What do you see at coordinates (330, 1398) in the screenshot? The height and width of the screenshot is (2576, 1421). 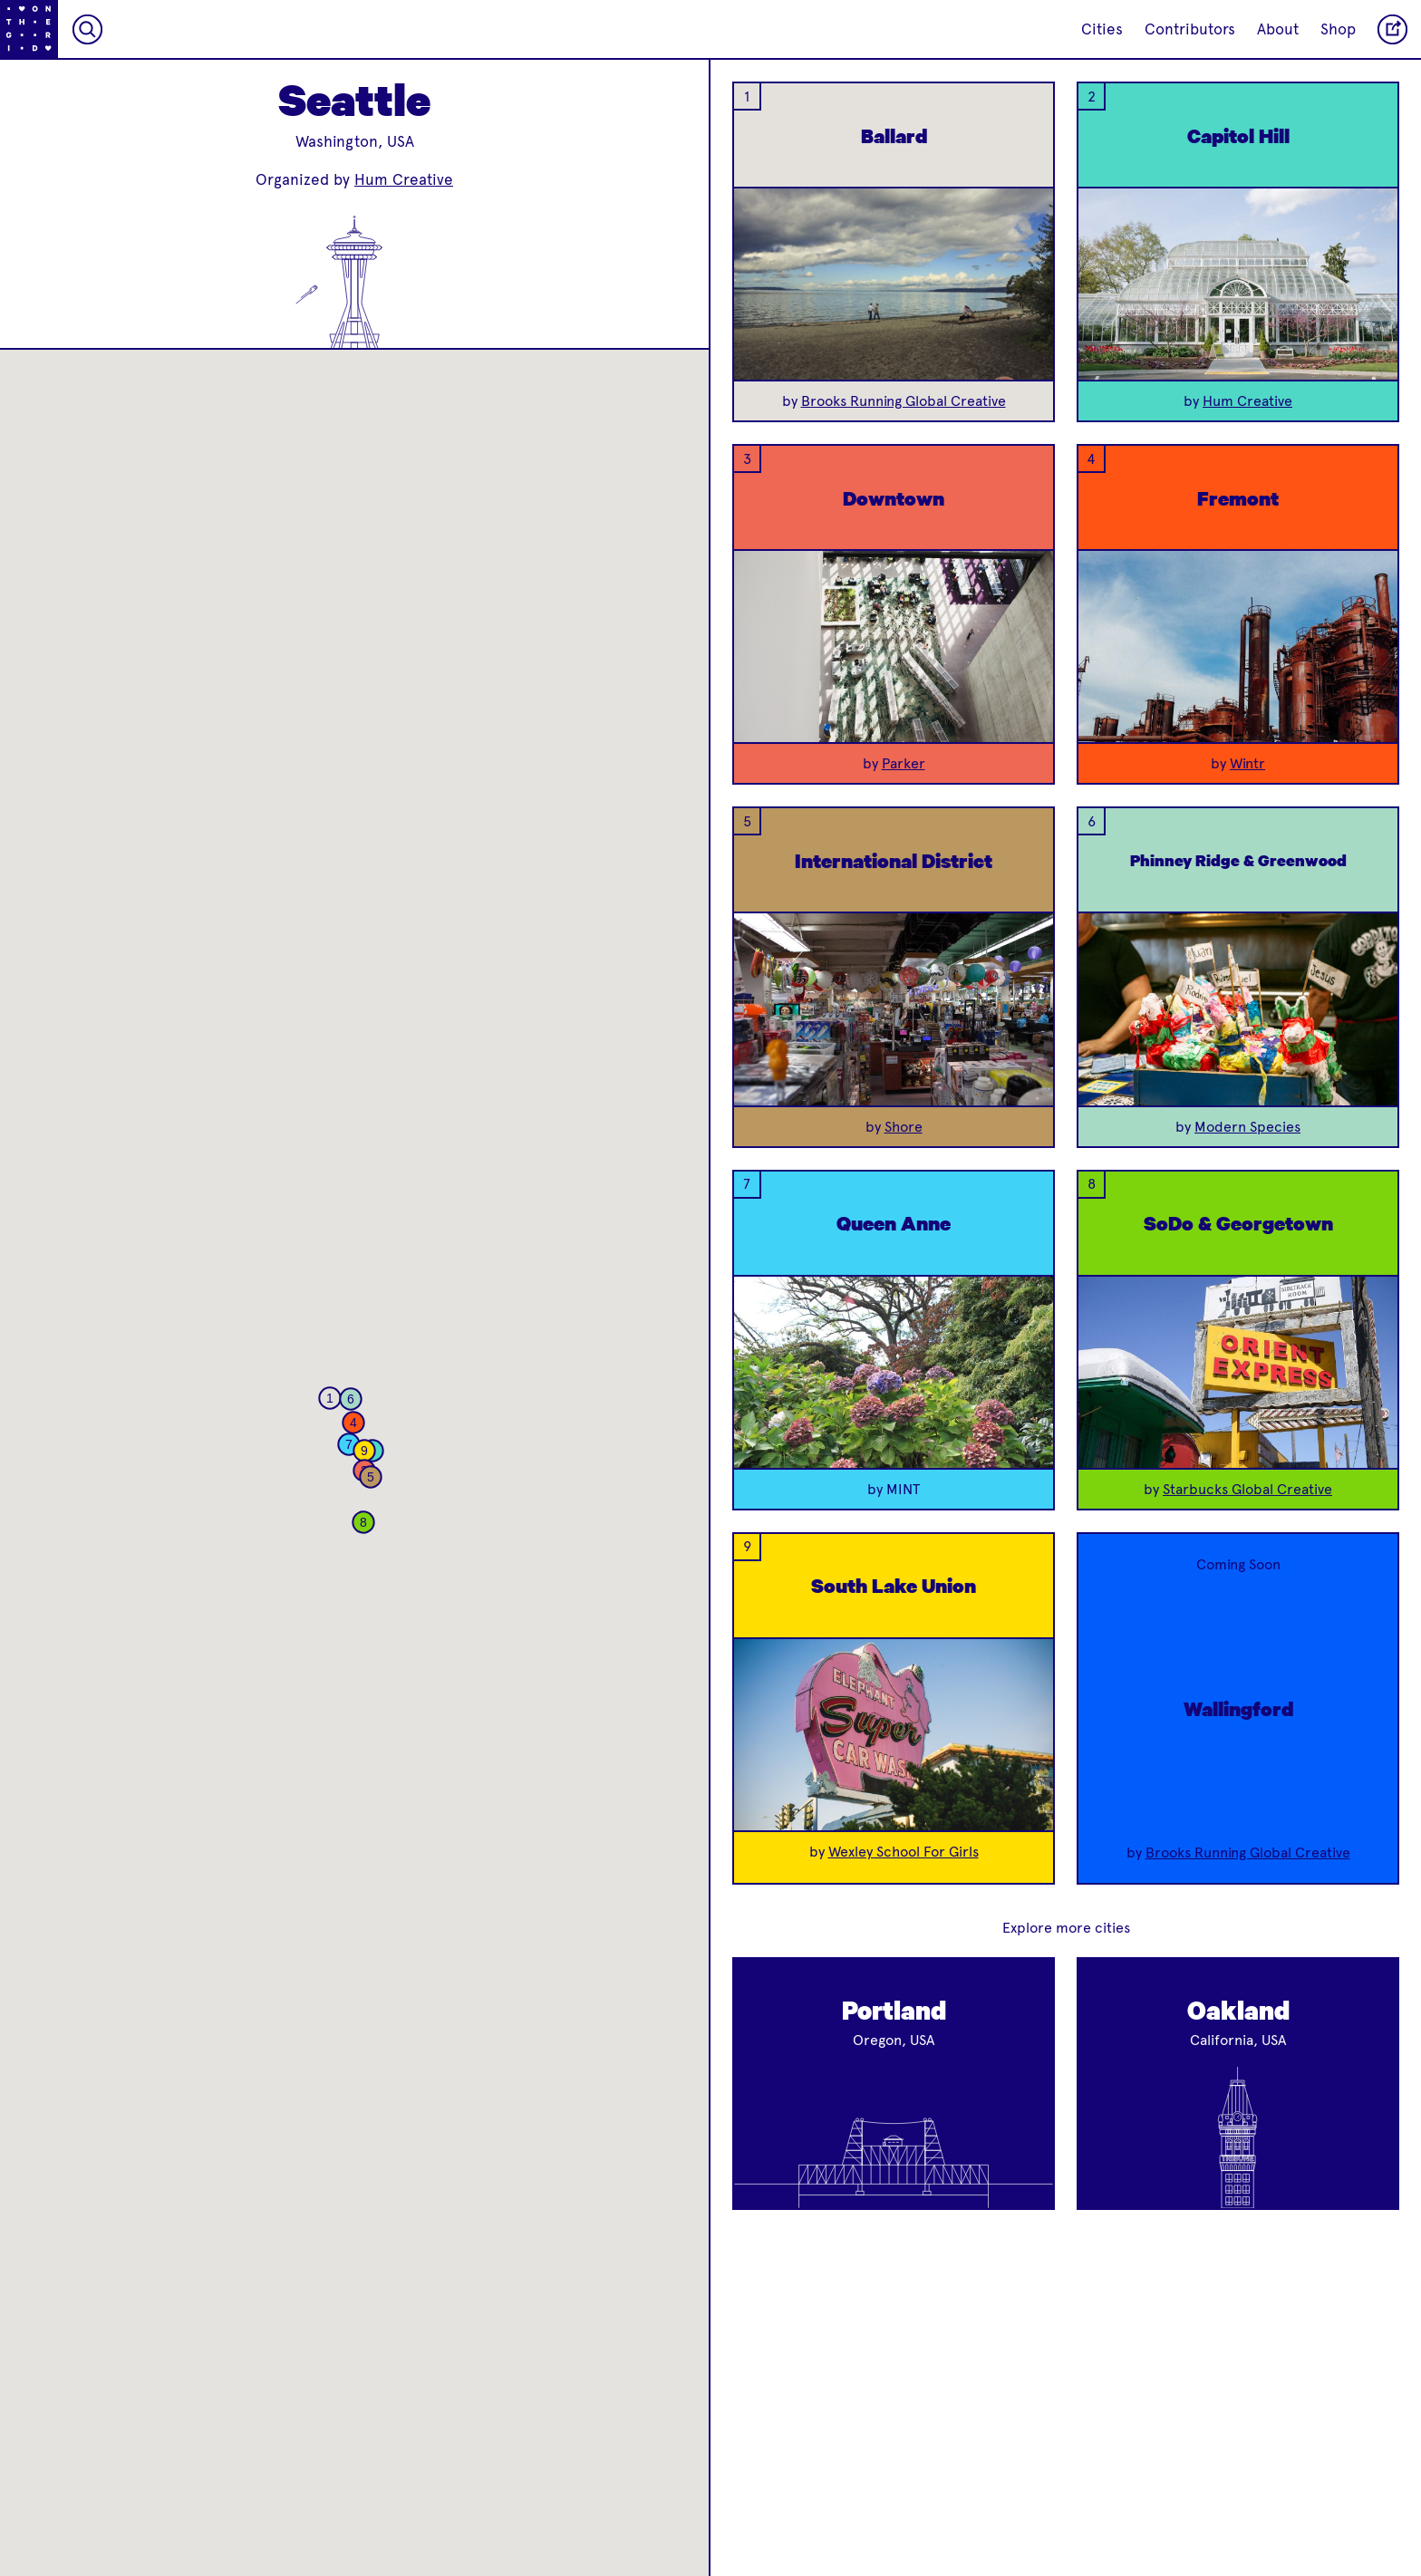 I see `[button]` at bounding box center [330, 1398].